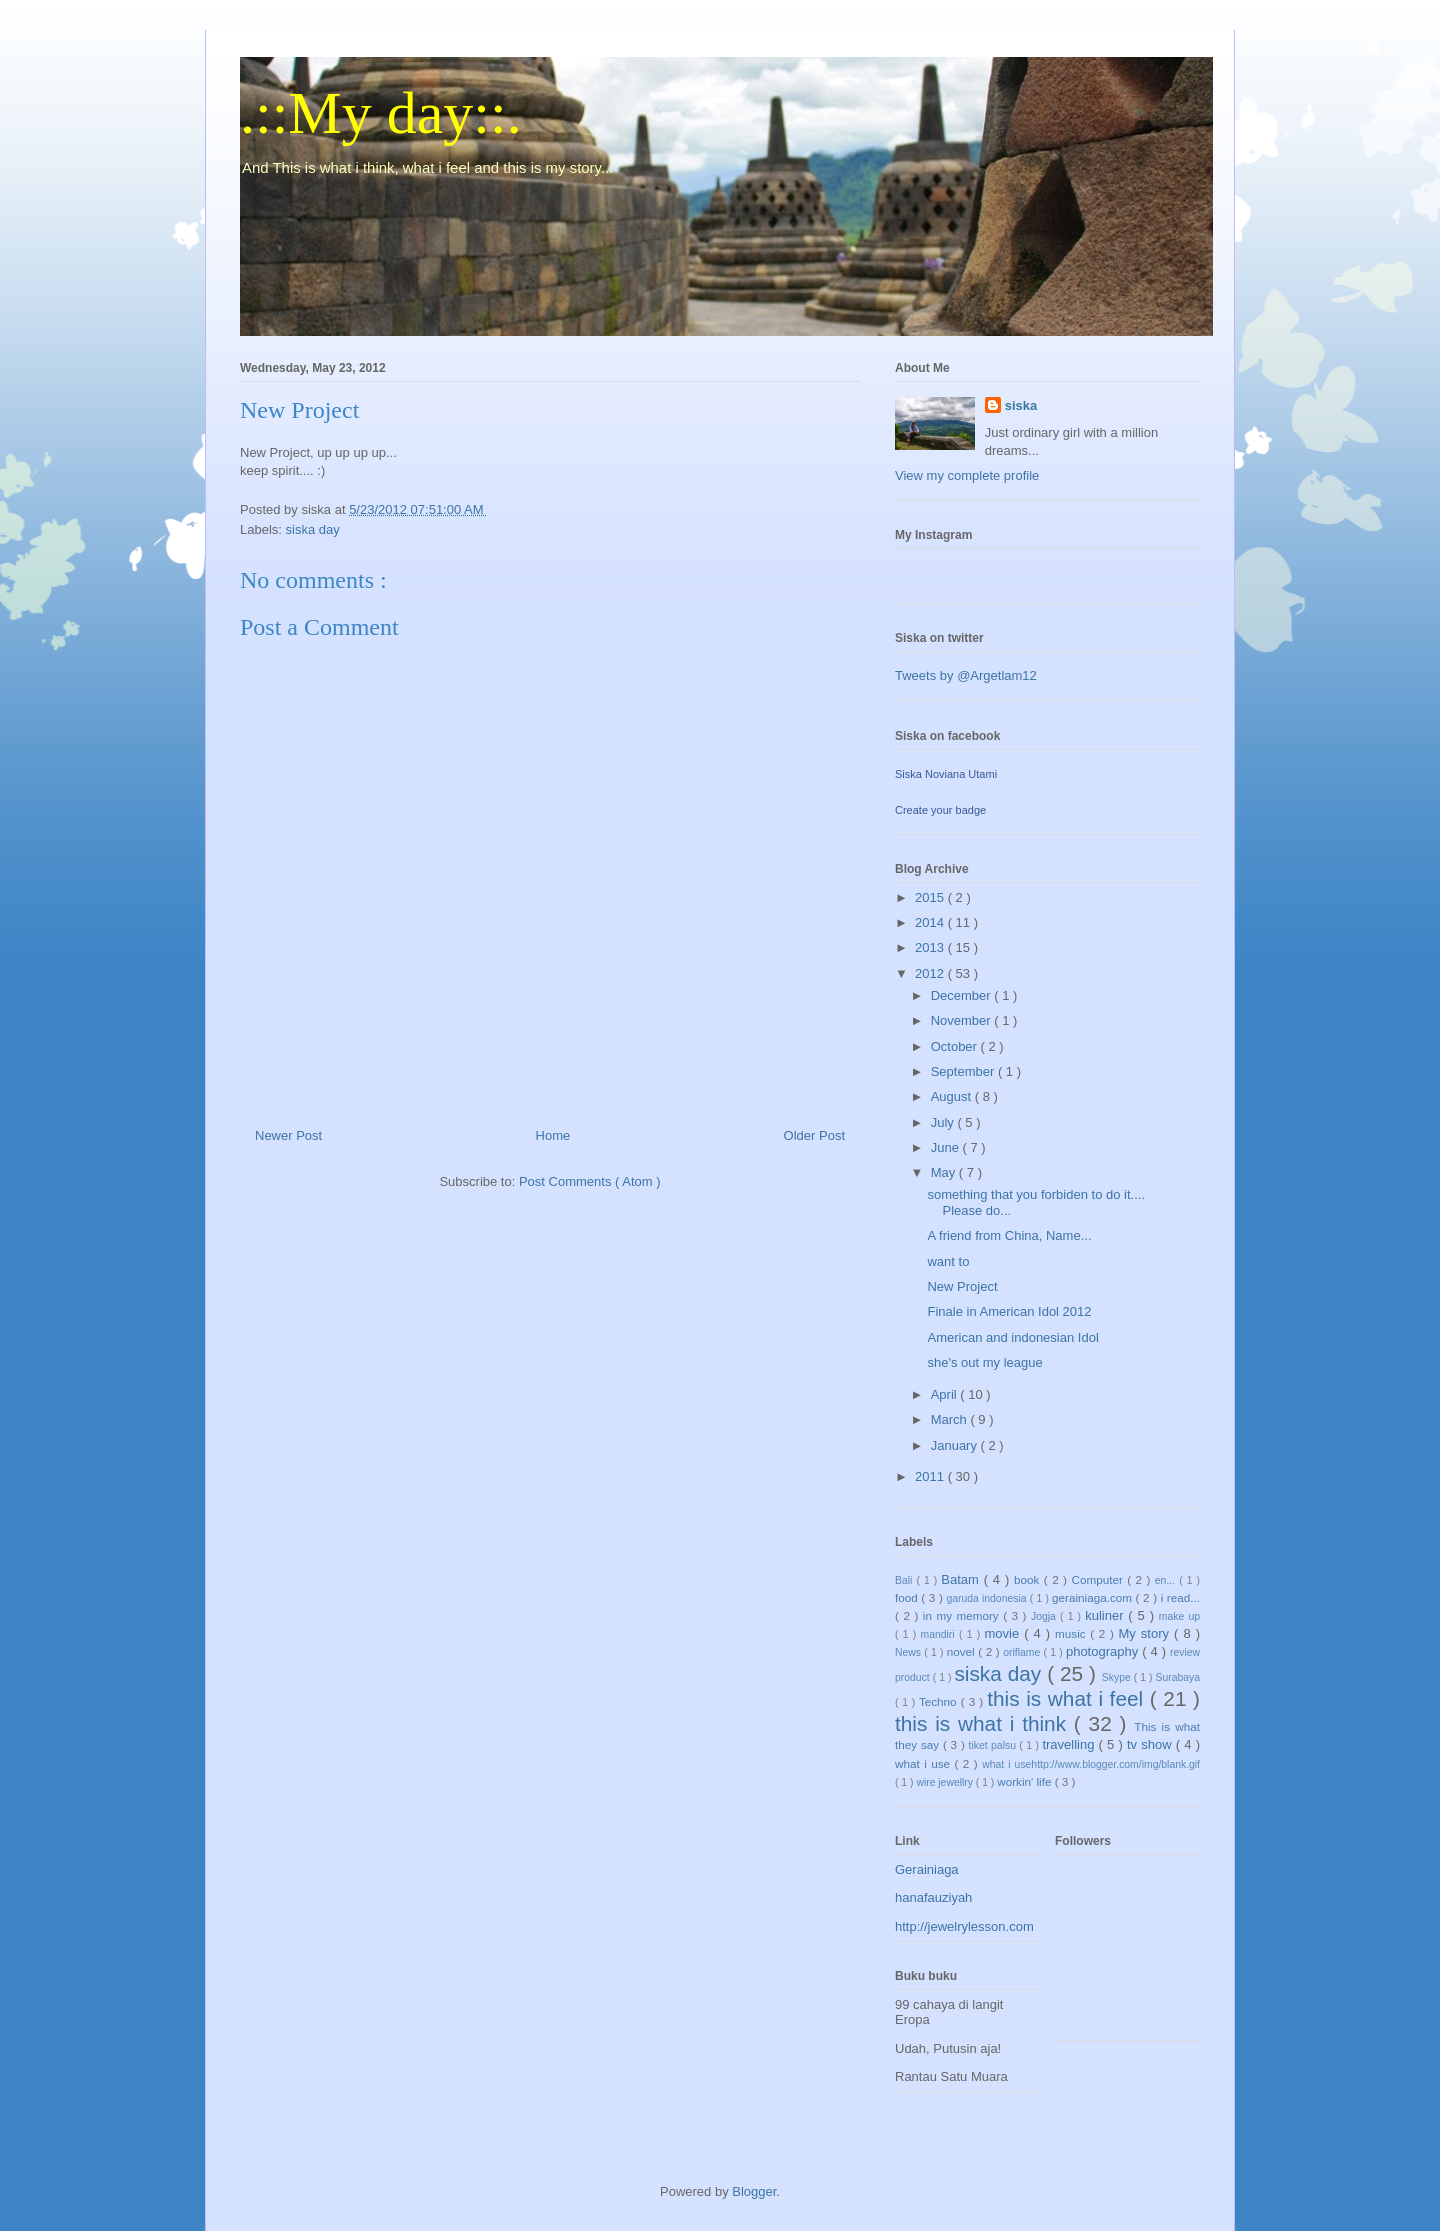 The image size is (1440, 2231). Describe the element at coordinates (1091, 1764) in the screenshot. I see `what i usehttp://www.blogger.com/img/blank.gif` at that location.